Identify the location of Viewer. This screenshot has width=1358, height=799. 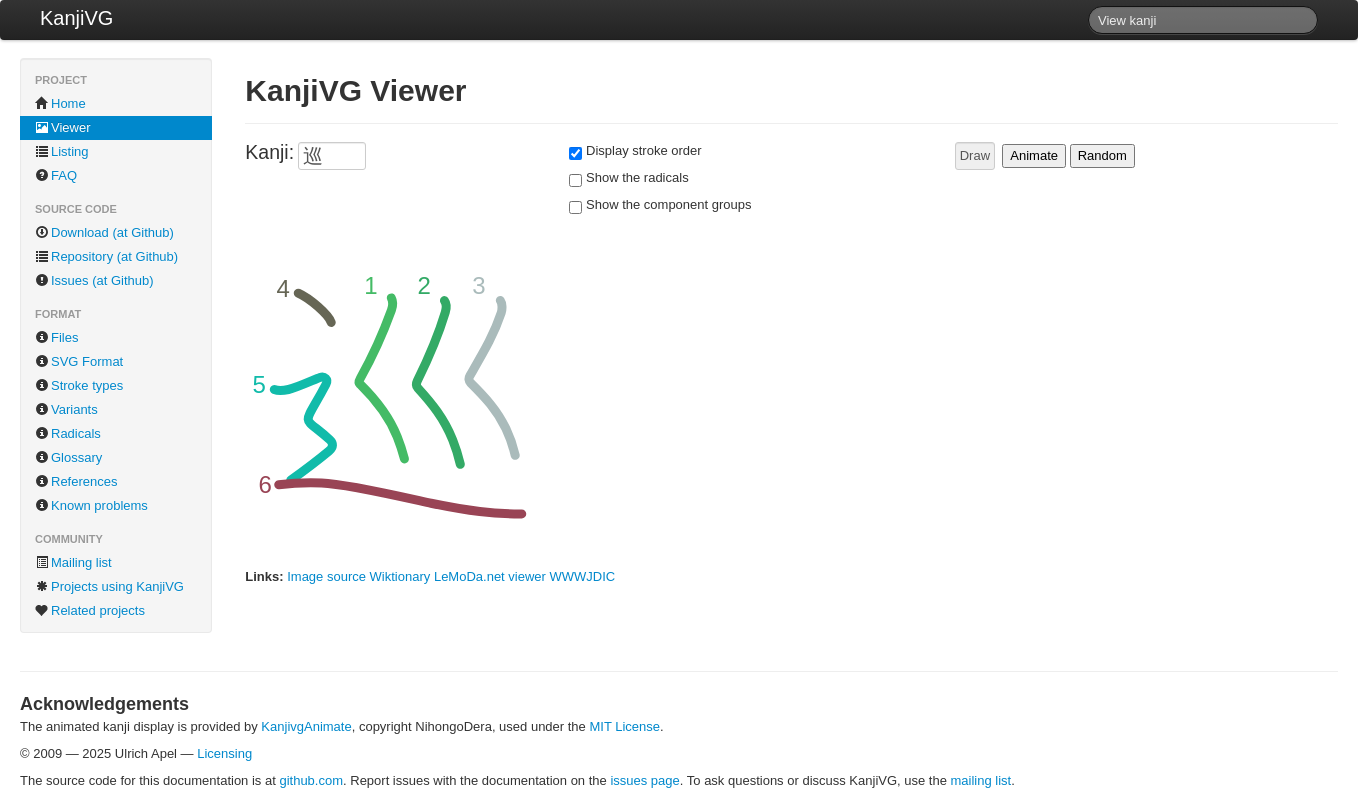
(63, 127).